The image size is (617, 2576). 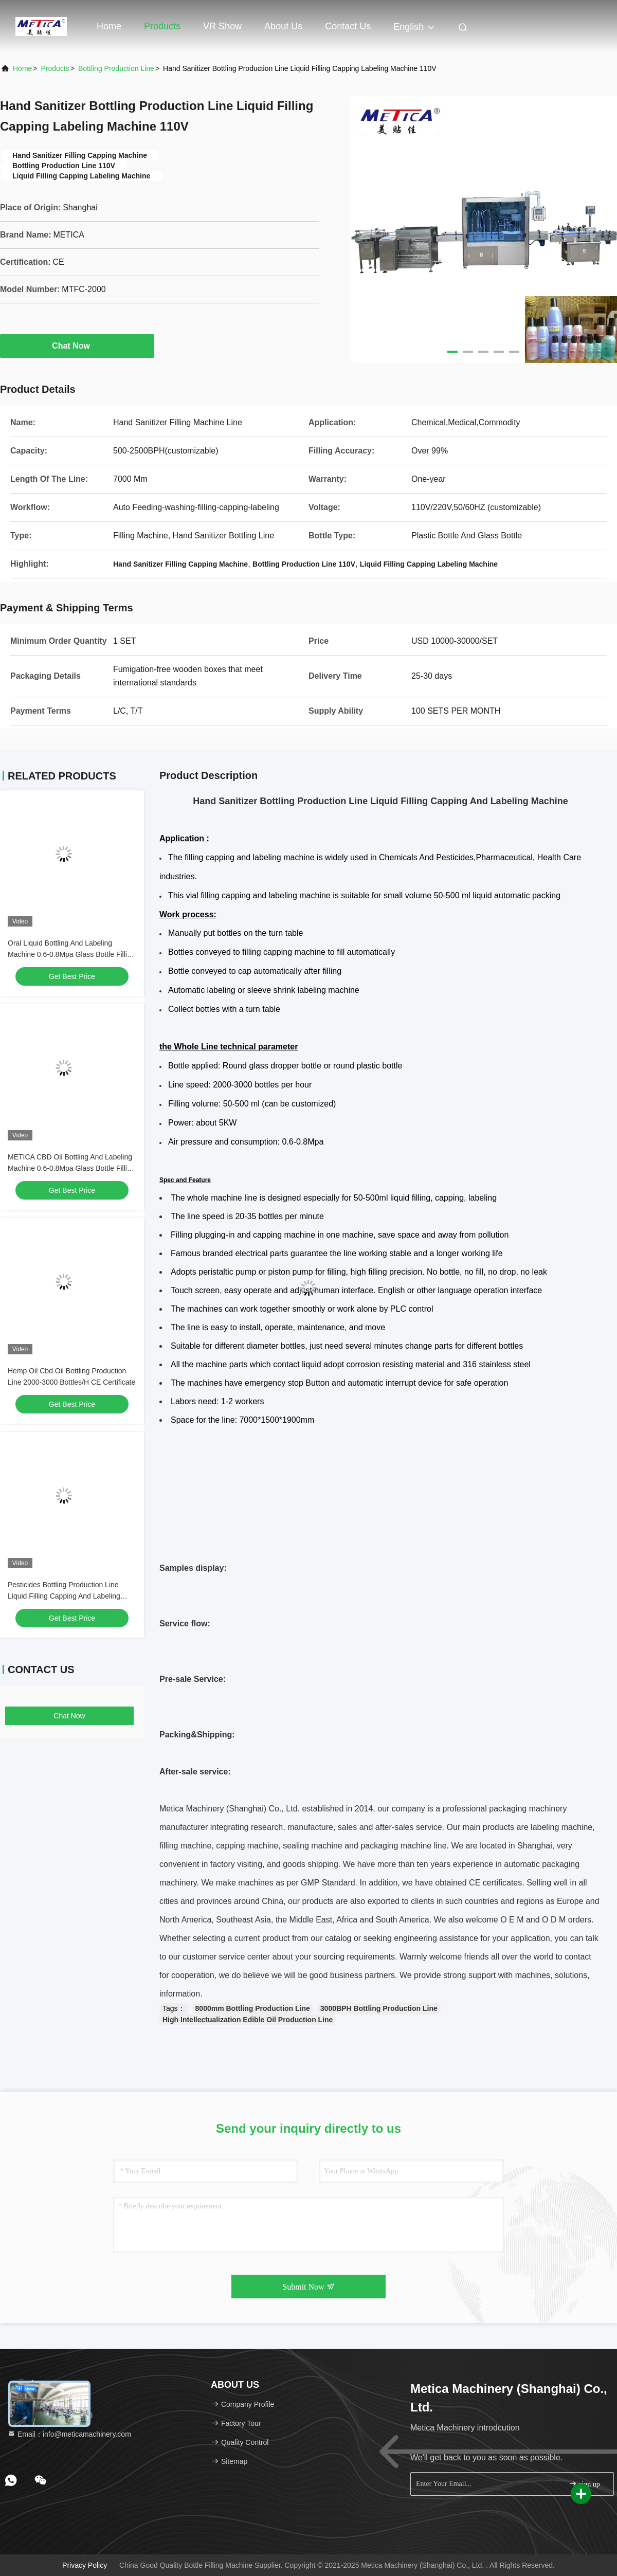 I want to click on Pesticides Bottling Production Line Liquid Filling Capping And Labeling Machine, so click(x=64, y=1596).